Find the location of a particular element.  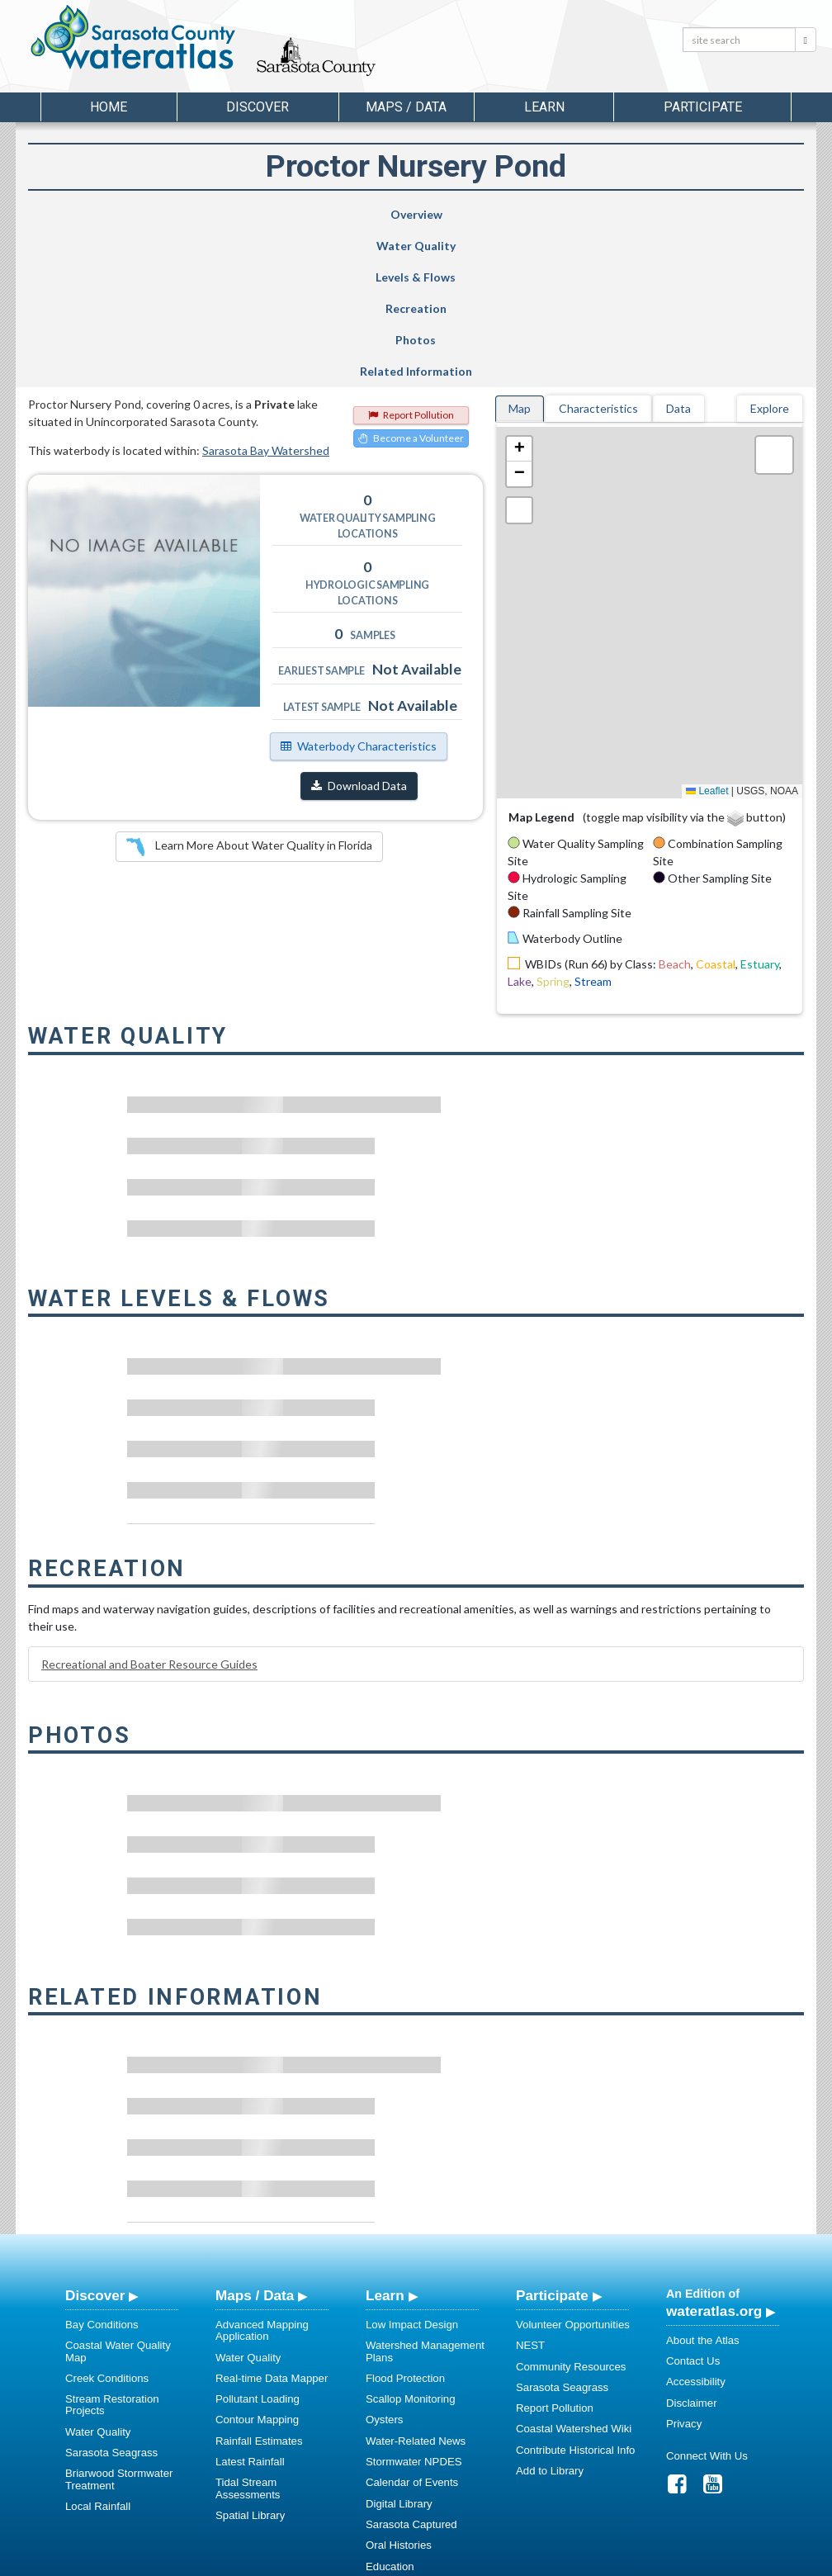

School of Geosciences is located at coordinates (399, 2560).